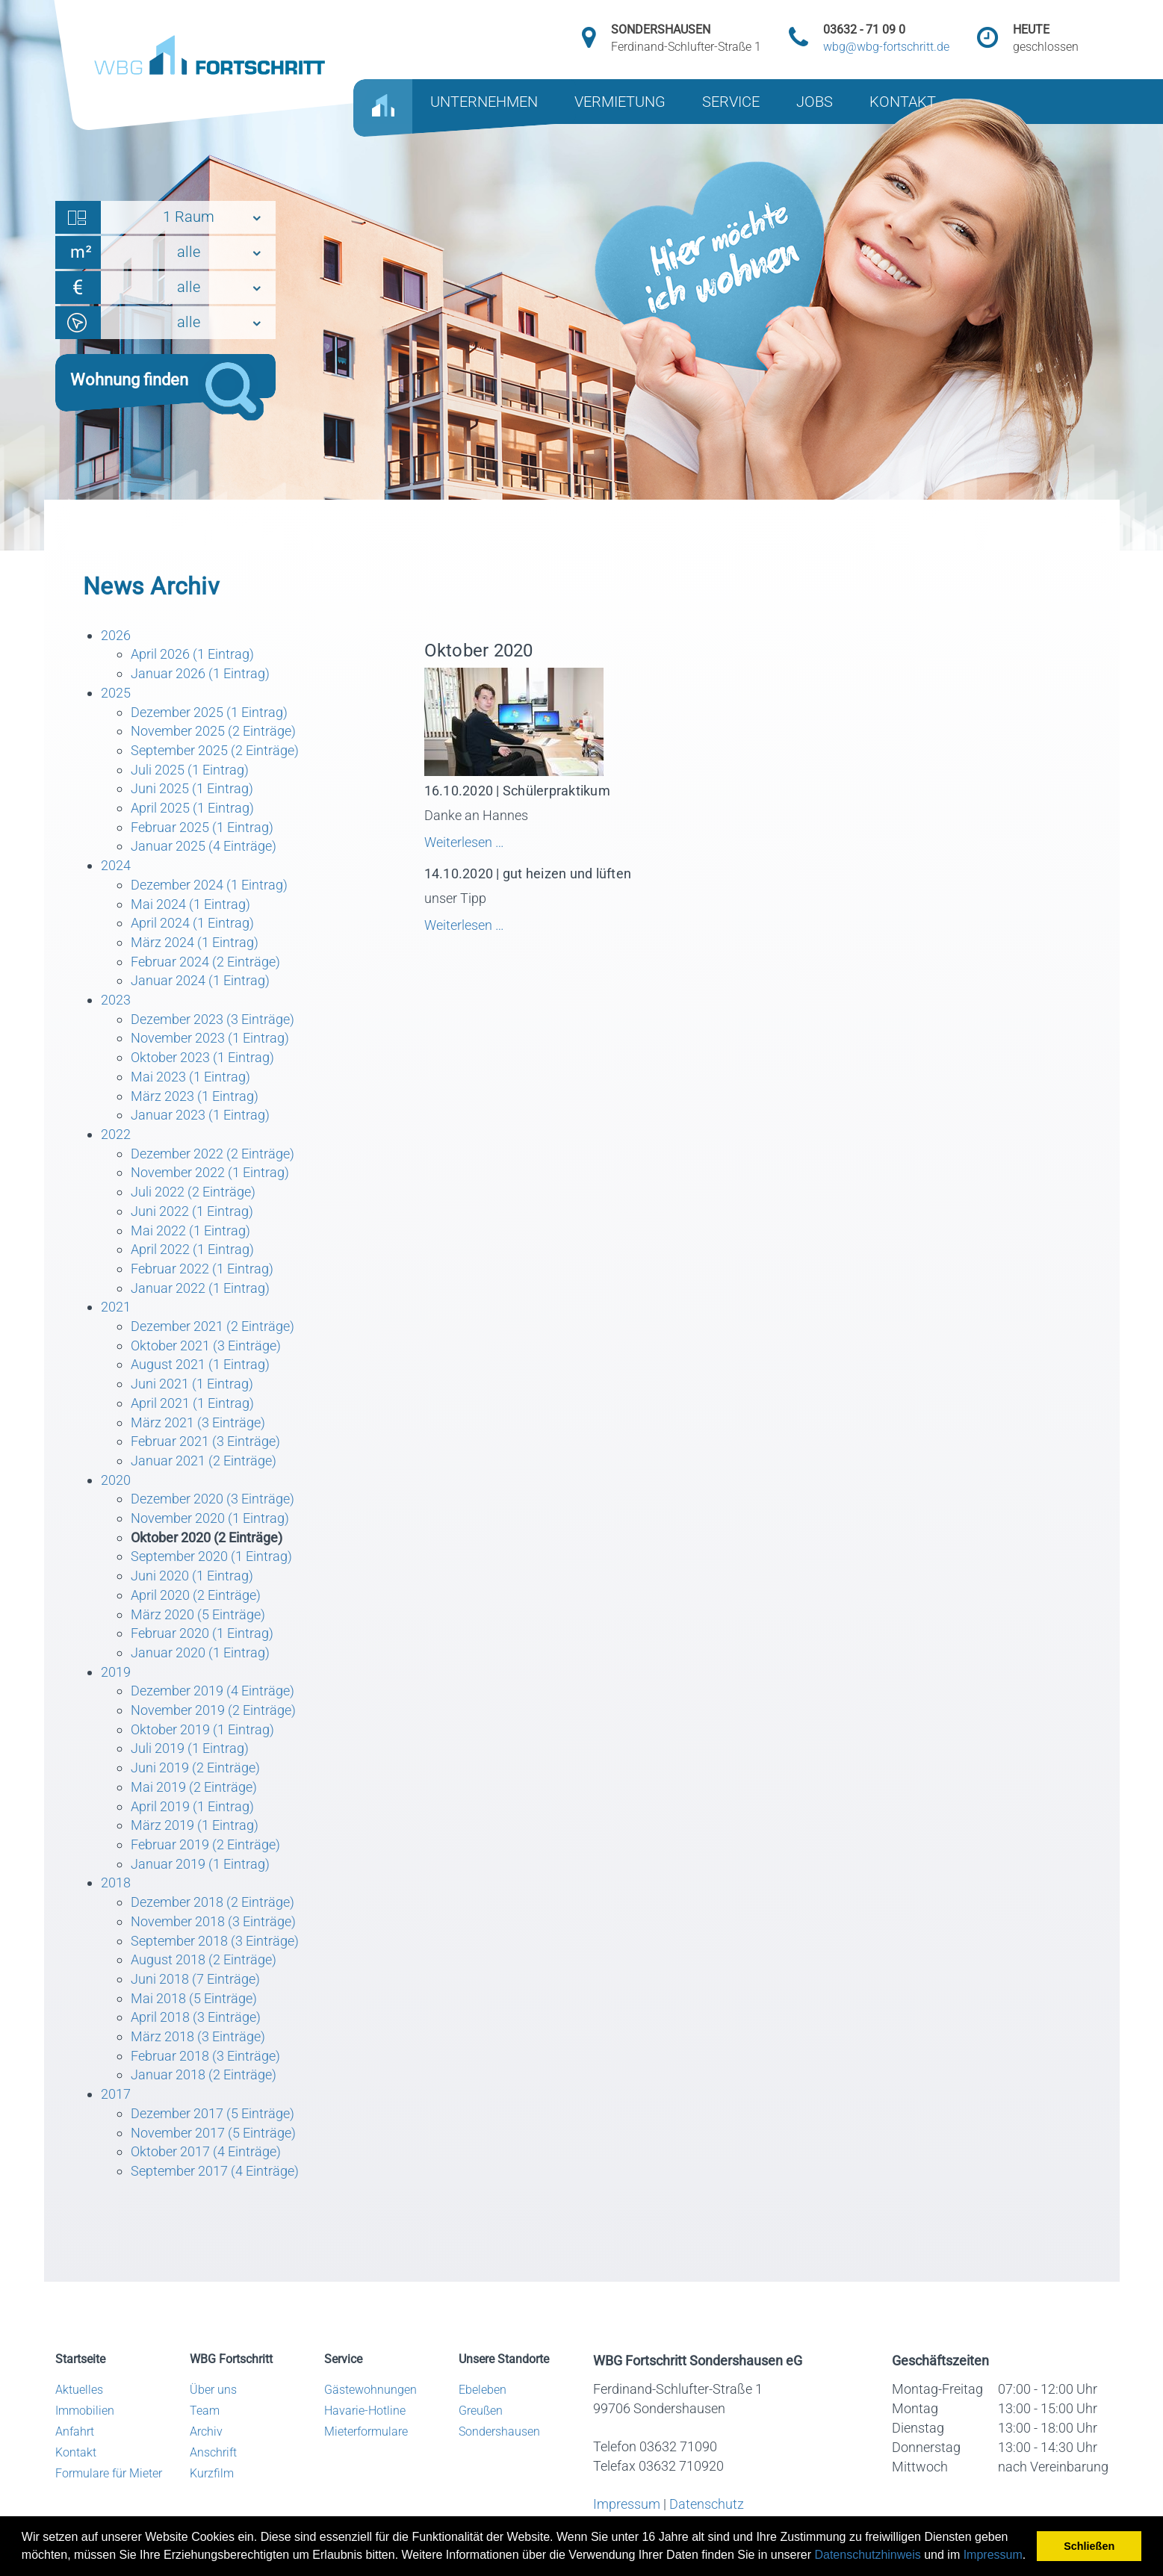 The width and height of the screenshot is (1163, 2576). Describe the element at coordinates (116, 1134) in the screenshot. I see `2022` at that location.